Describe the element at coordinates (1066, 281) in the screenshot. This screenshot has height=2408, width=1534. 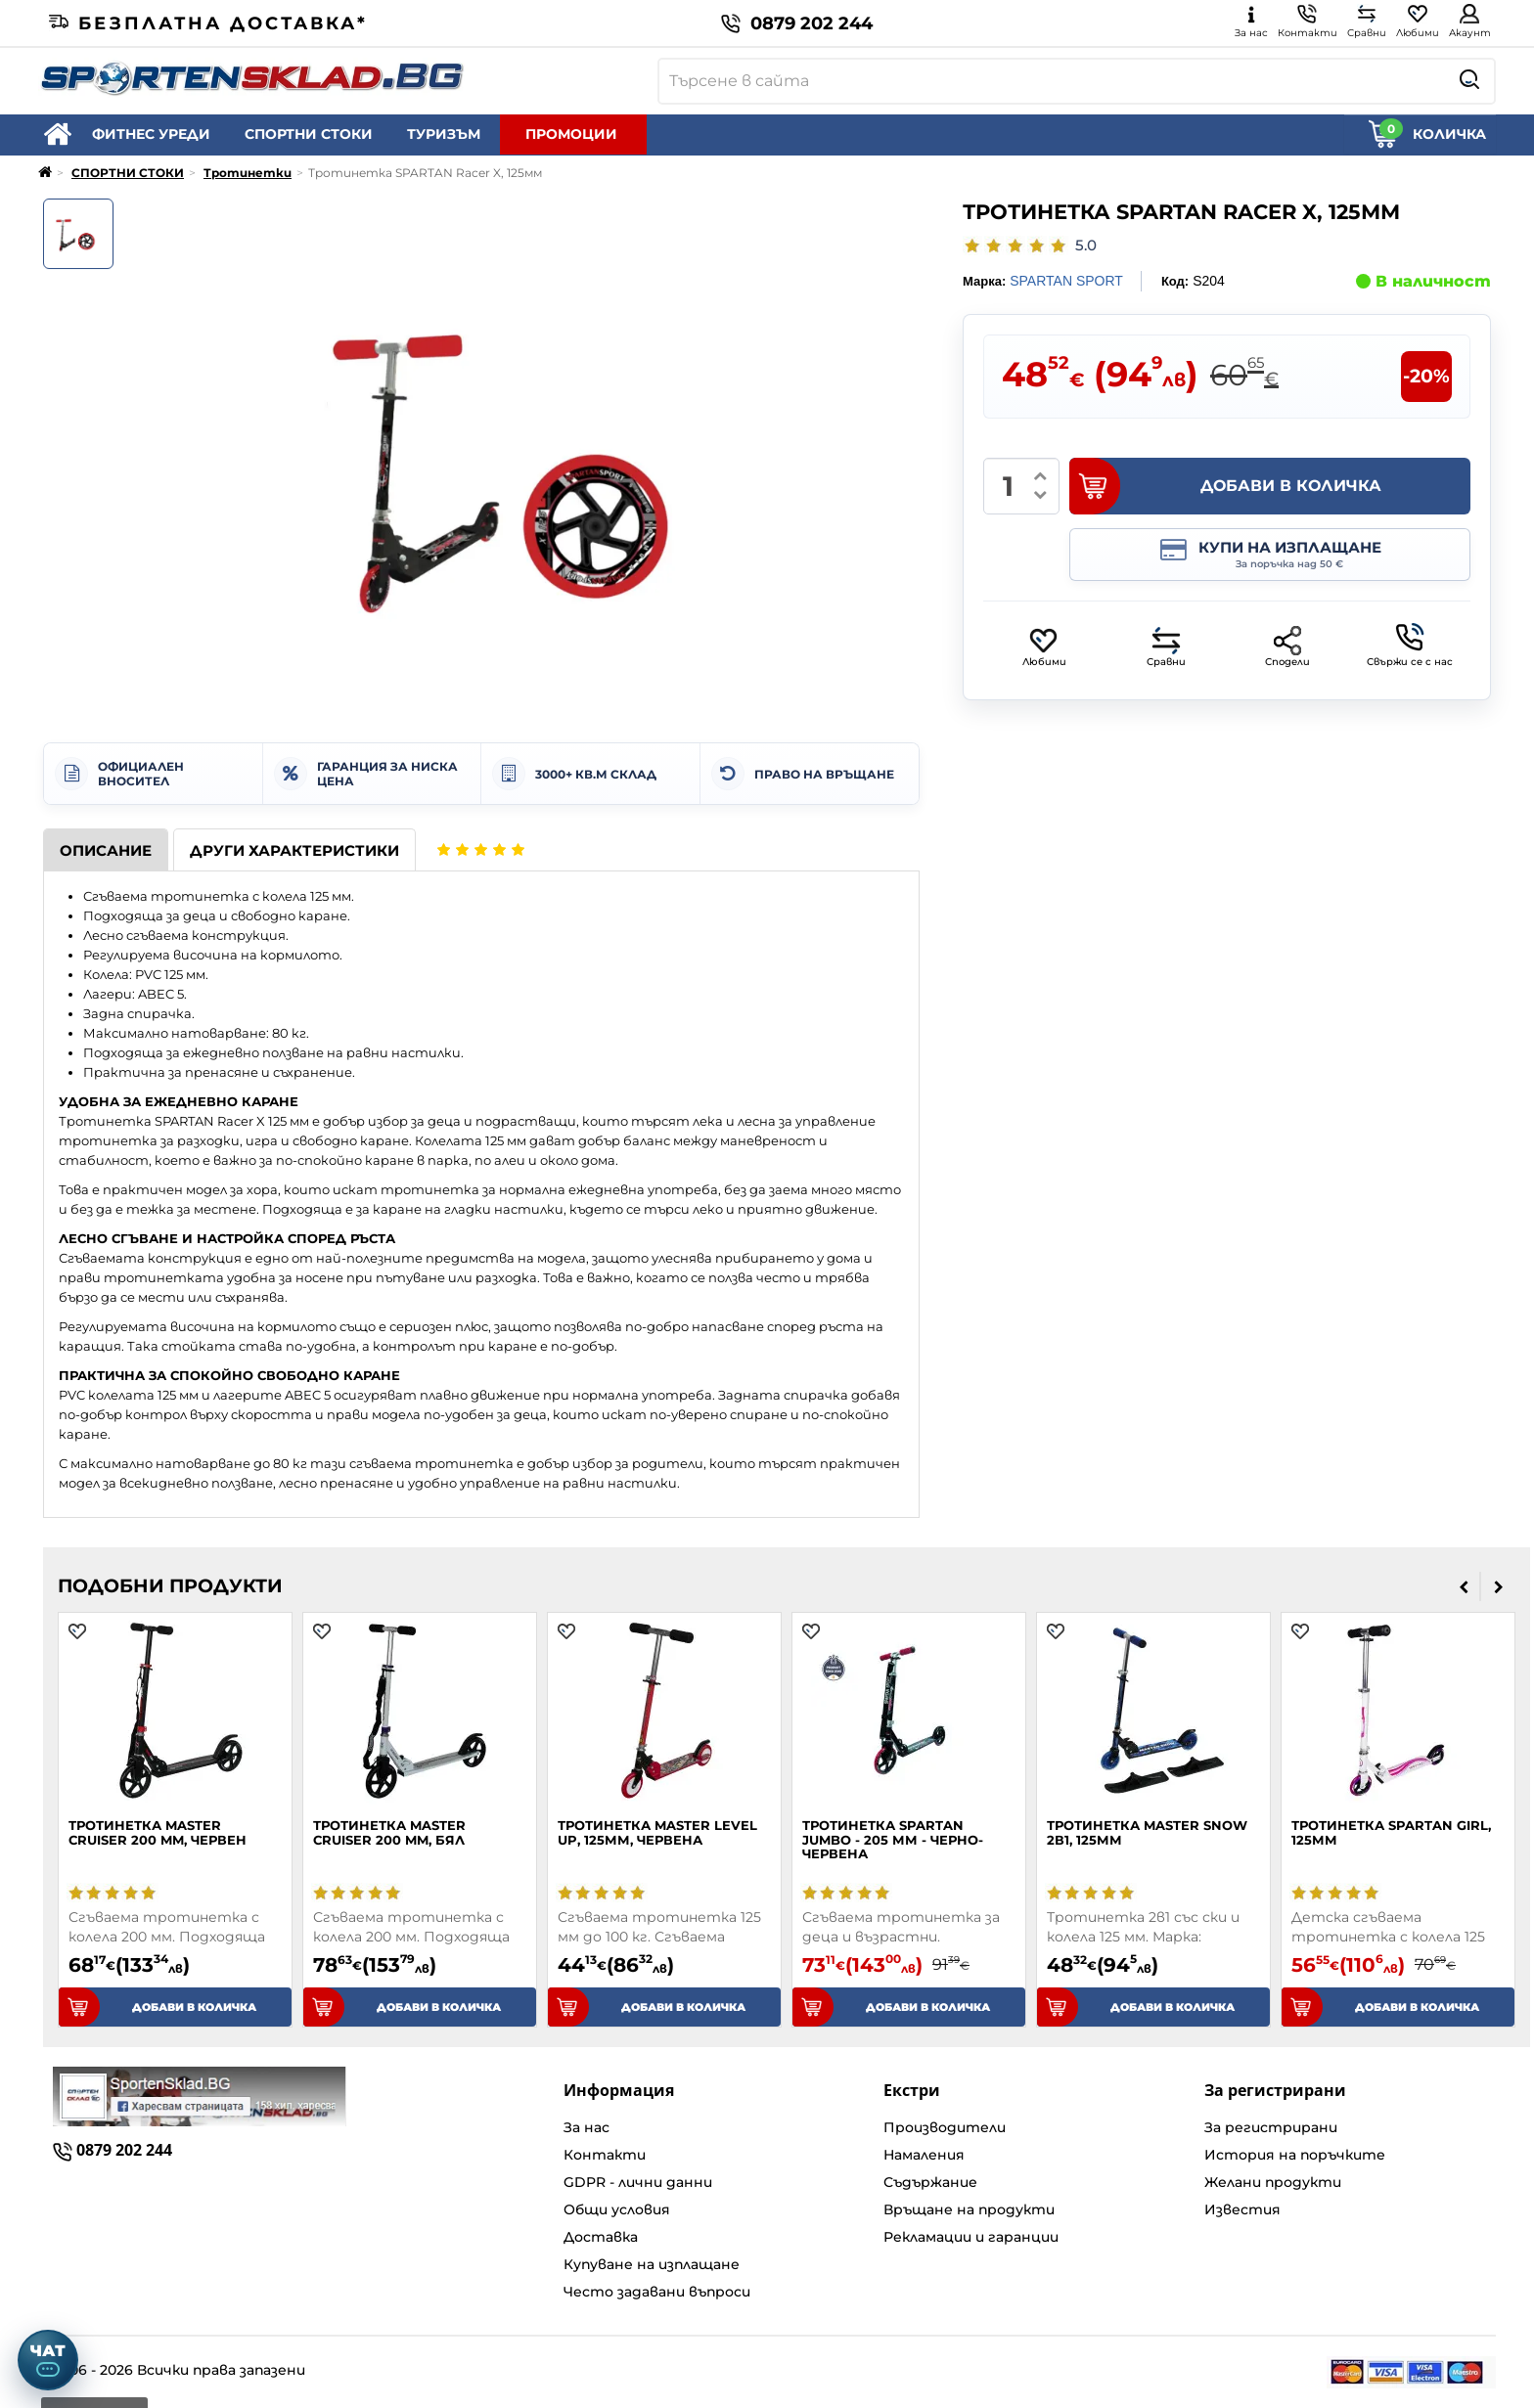
I see `SPARTAN SPORT` at that location.